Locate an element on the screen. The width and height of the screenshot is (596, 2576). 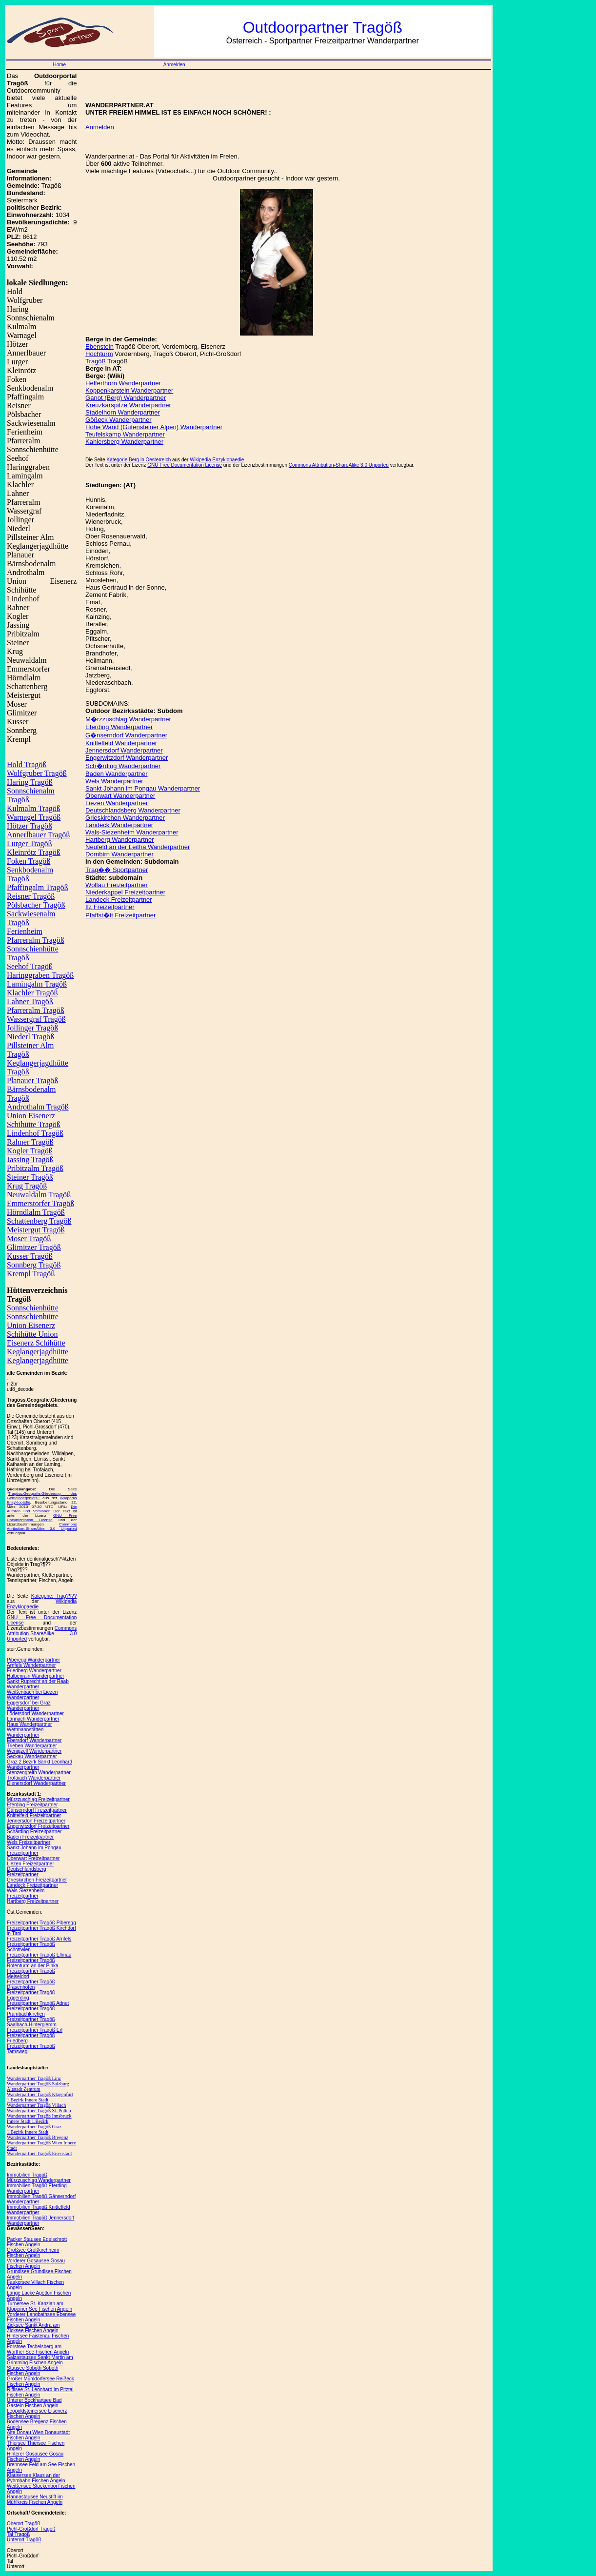
Meistergut Tragöß is located at coordinates (35, 1230).